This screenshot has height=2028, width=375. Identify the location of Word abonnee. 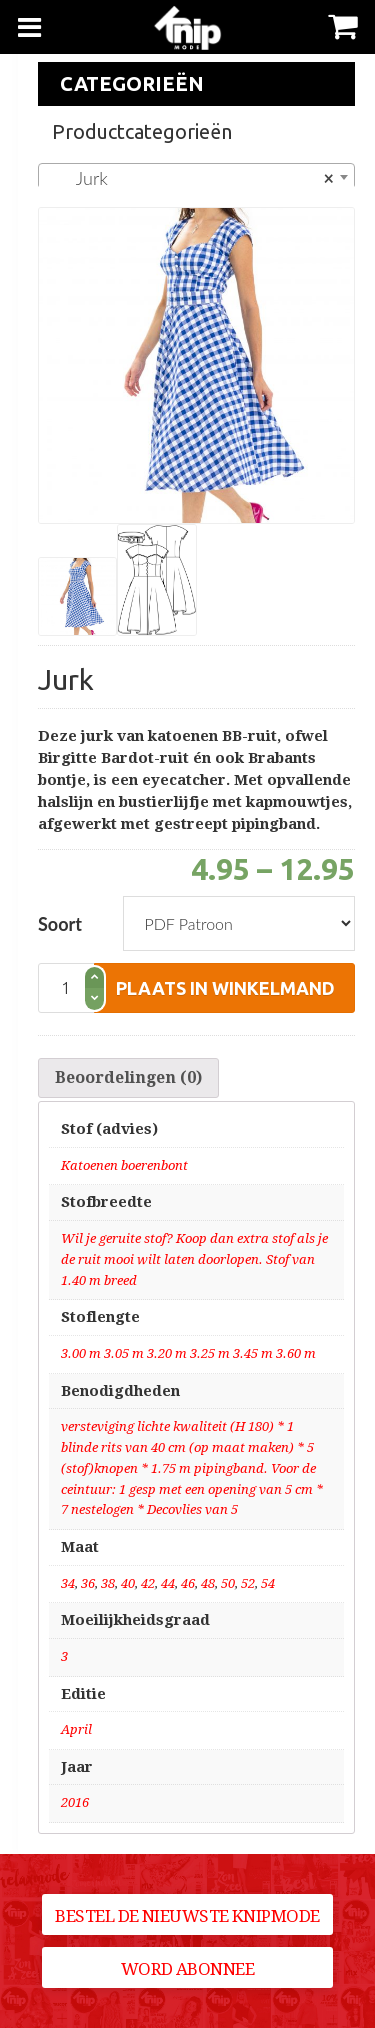
(188, 1969).